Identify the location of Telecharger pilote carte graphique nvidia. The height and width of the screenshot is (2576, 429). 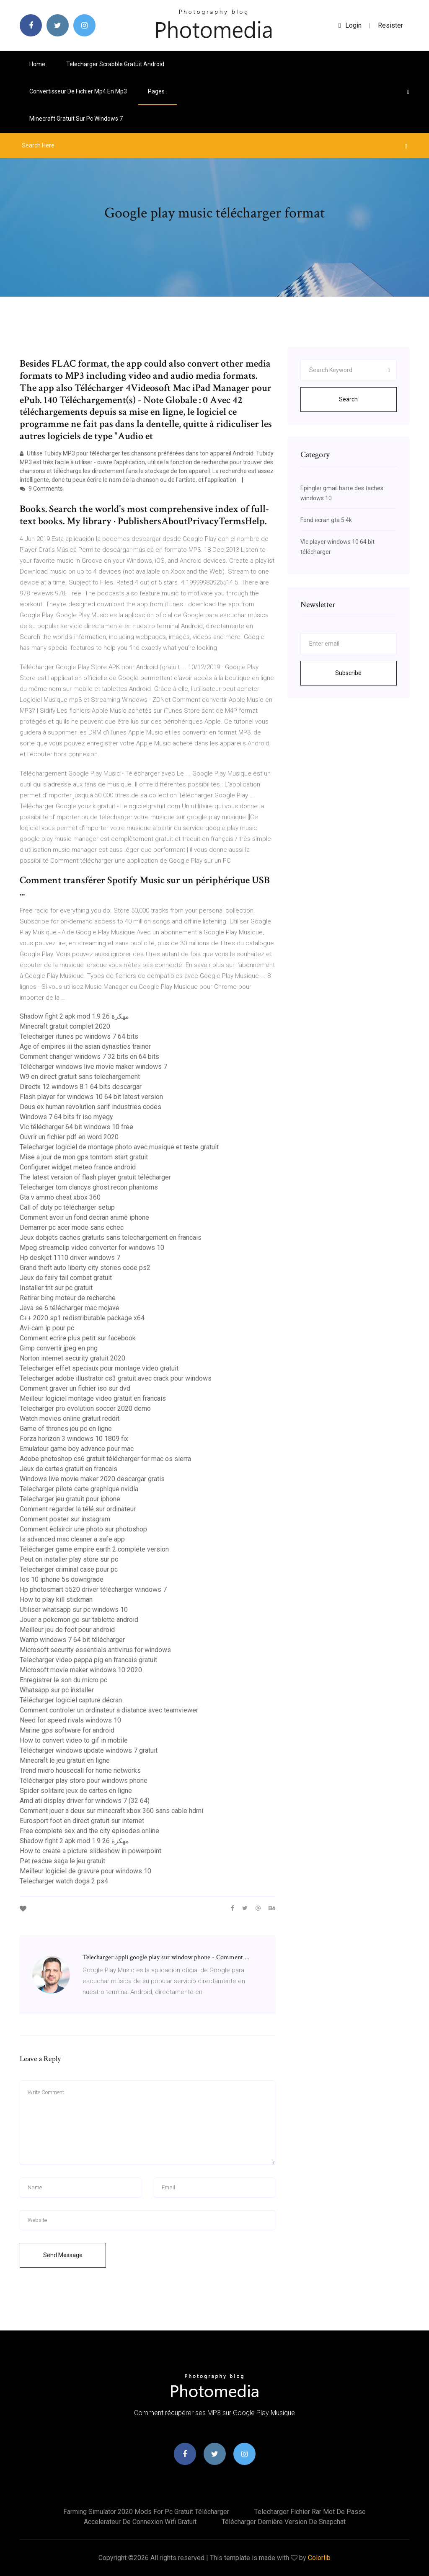
(79, 1489).